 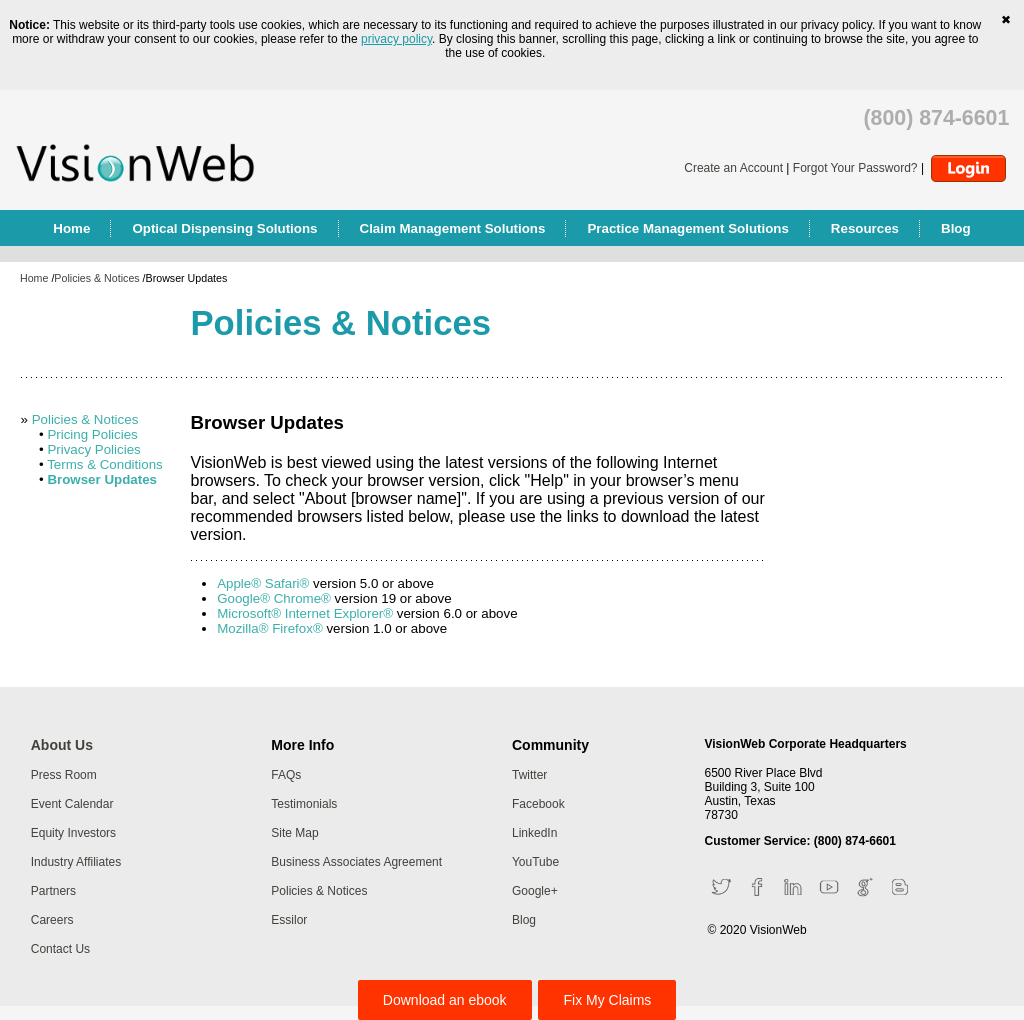 I want to click on Home, so click(x=71, y=228).